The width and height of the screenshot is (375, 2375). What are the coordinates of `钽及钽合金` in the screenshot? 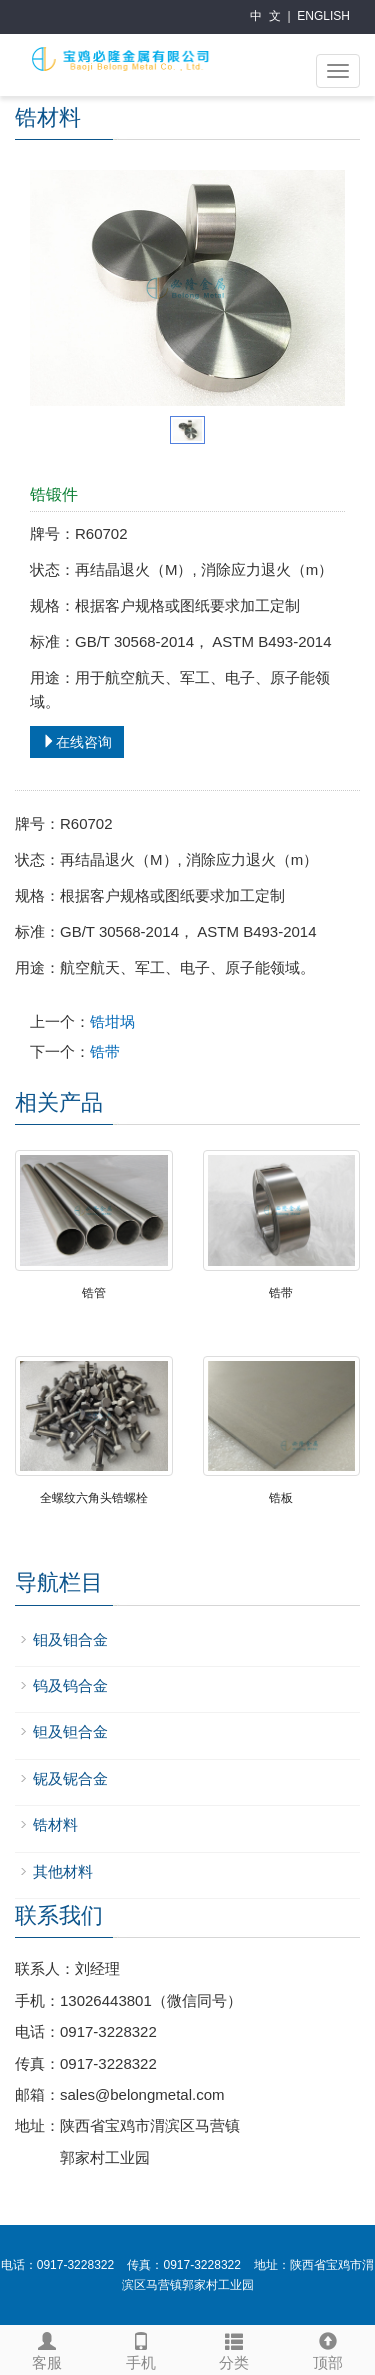 It's located at (70, 1731).